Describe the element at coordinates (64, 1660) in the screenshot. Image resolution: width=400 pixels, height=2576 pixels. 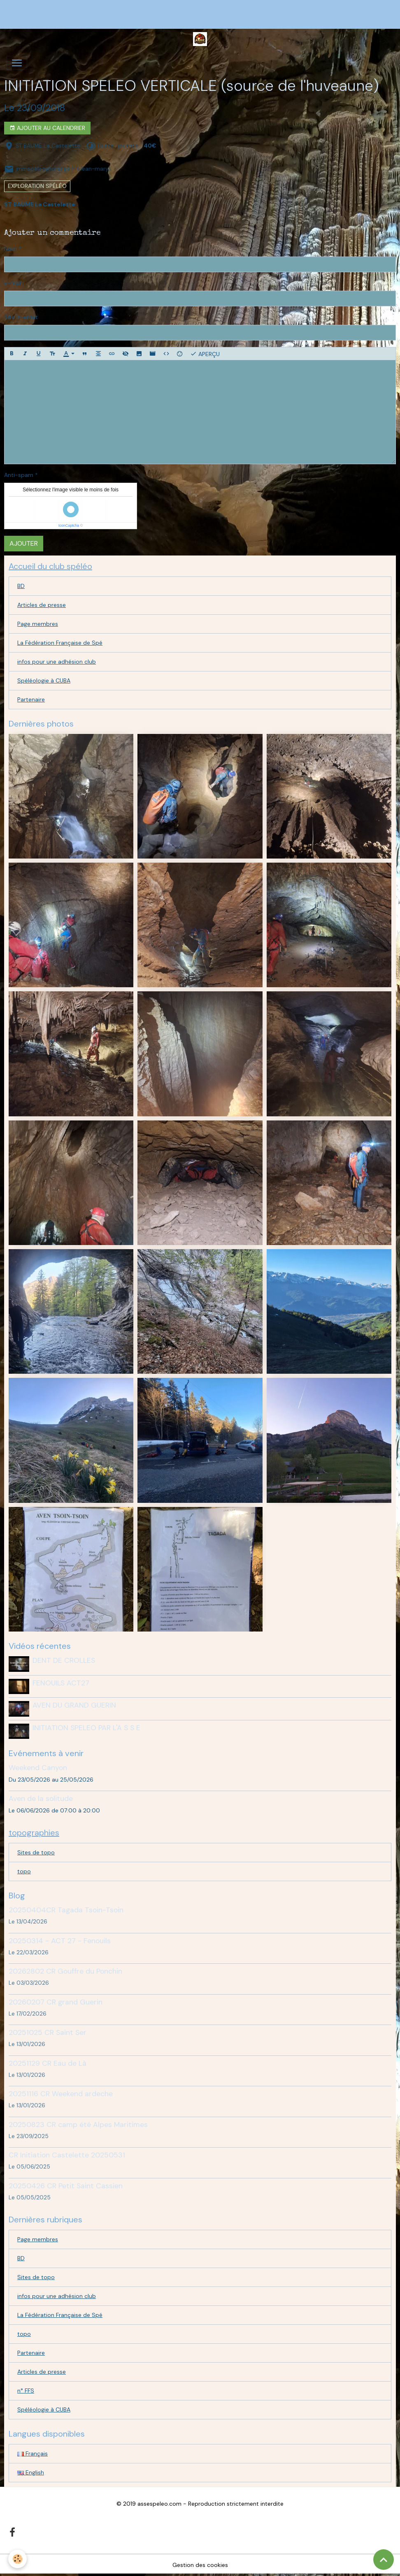
I see `DENT DE CROLLES` at that location.